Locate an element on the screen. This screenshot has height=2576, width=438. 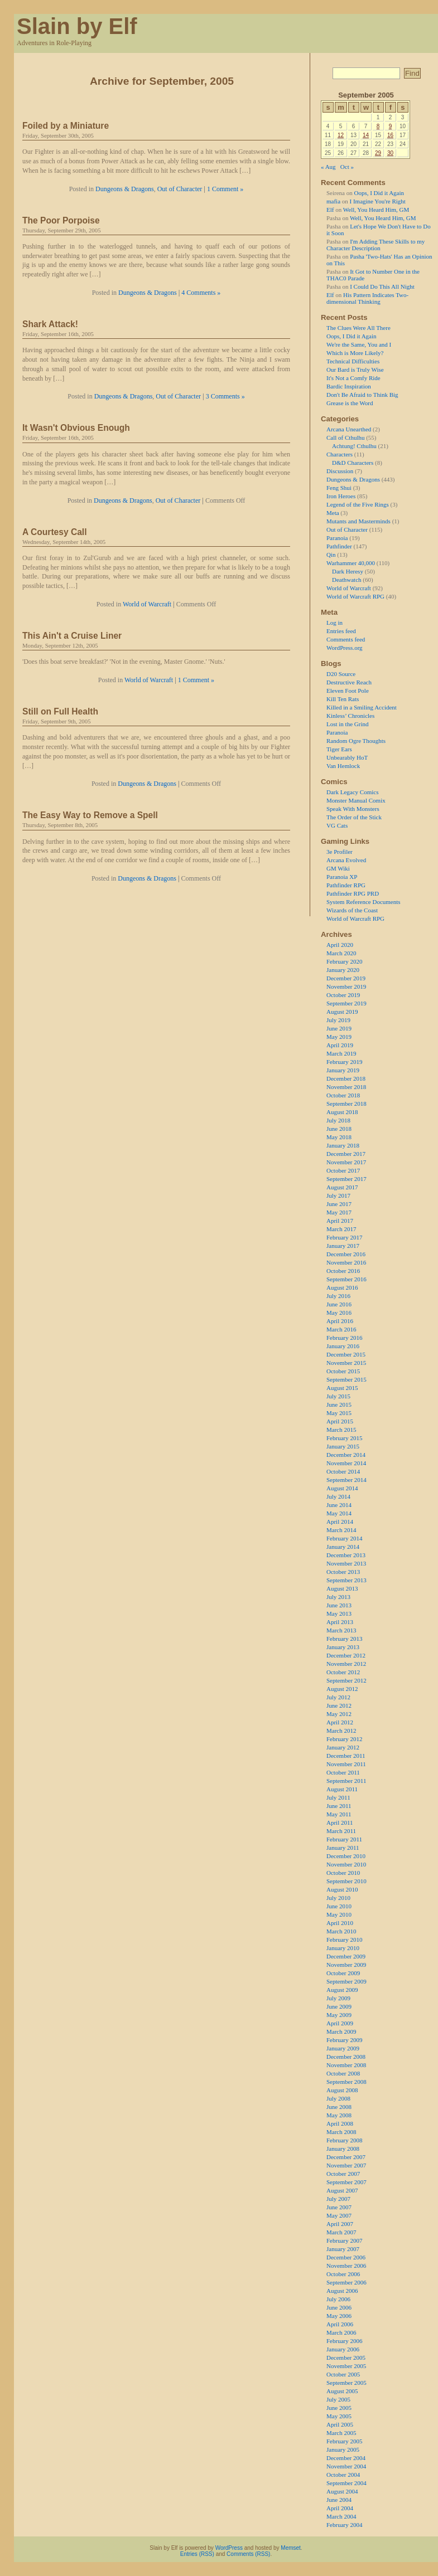
December 2006 is located at coordinates (345, 2257).